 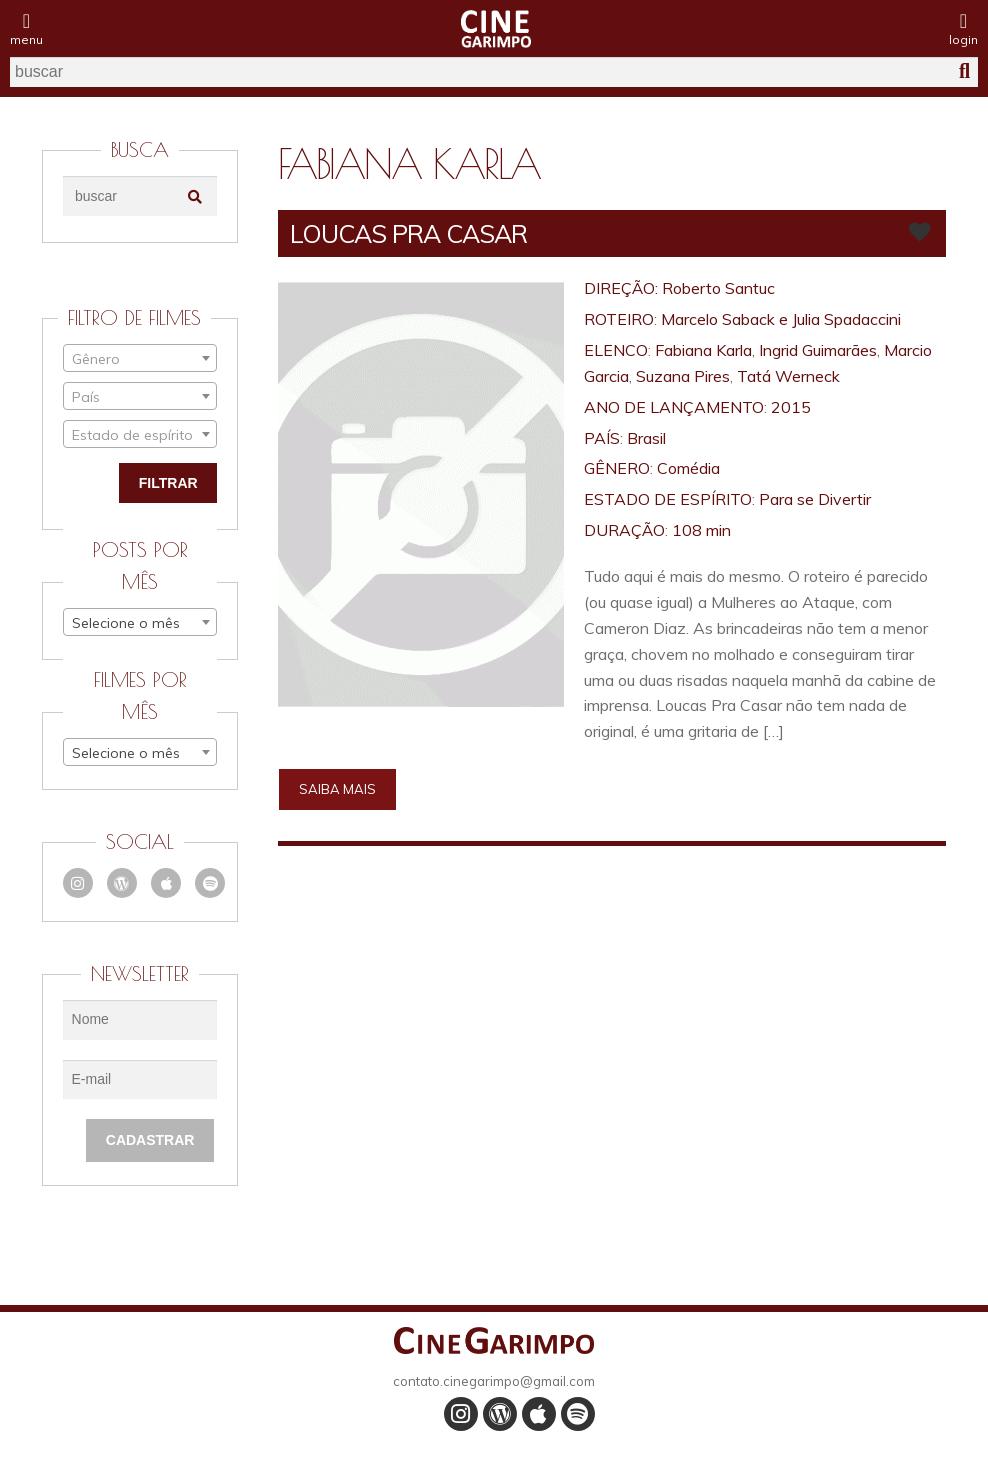 I want to click on [combobox], so click(x=140, y=358).